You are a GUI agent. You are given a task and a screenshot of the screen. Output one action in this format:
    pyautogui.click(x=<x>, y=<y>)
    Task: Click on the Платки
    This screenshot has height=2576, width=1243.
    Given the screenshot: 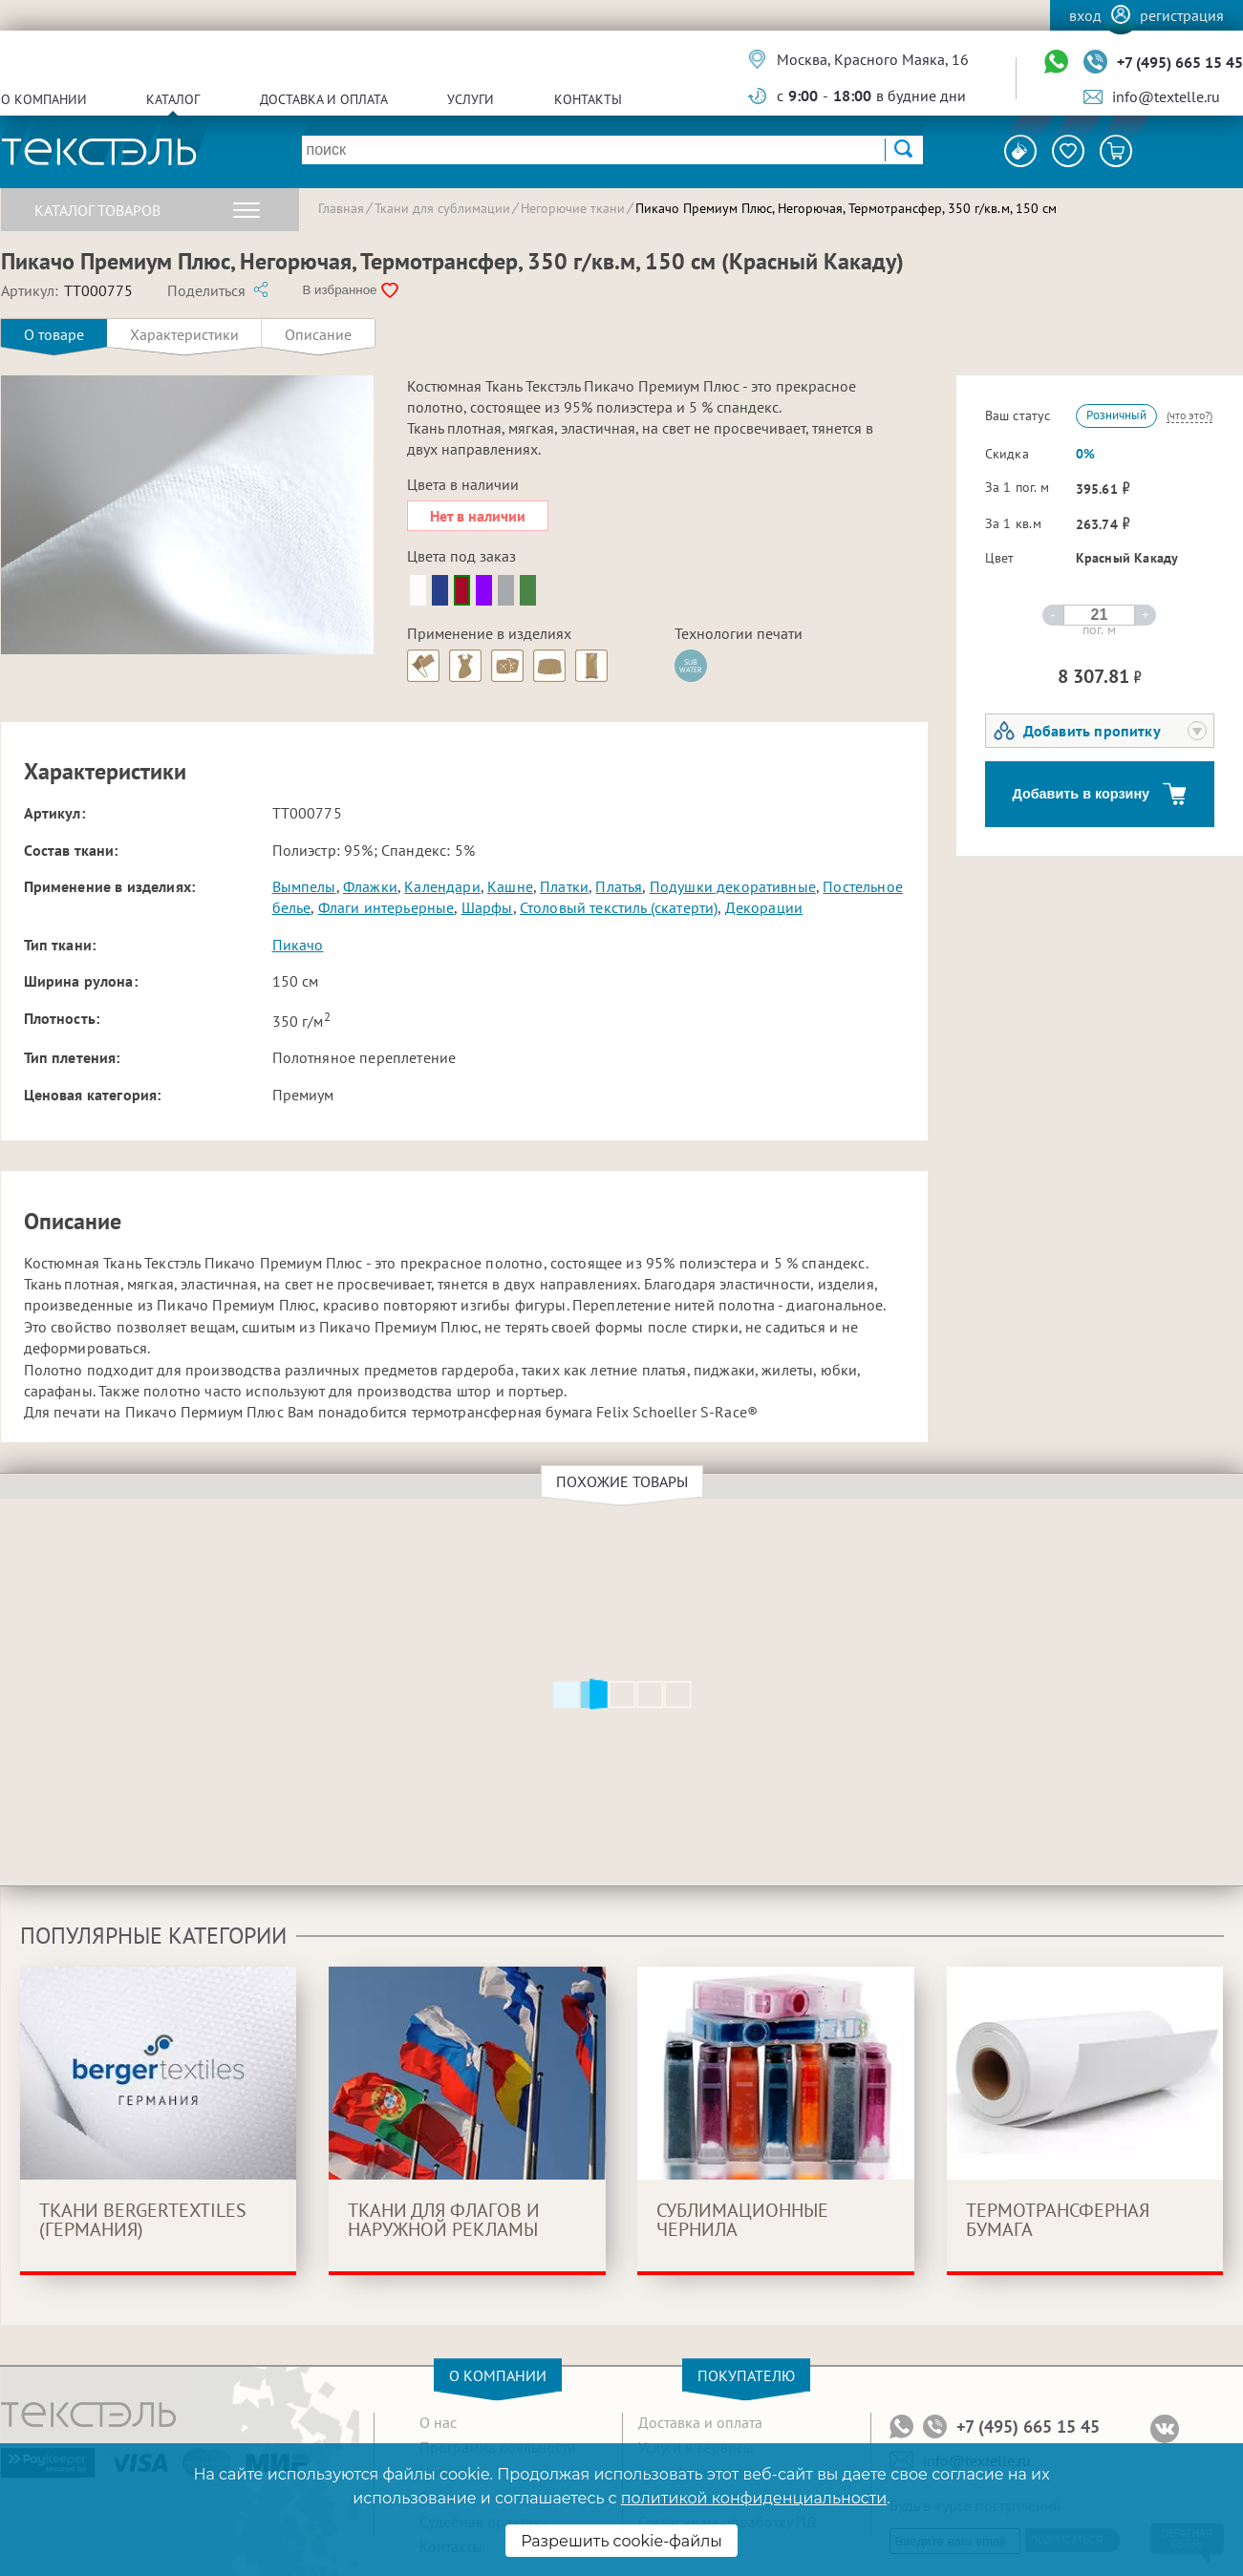 What is the action you would take?
    pyautogui.click(x=564, y=886)
    